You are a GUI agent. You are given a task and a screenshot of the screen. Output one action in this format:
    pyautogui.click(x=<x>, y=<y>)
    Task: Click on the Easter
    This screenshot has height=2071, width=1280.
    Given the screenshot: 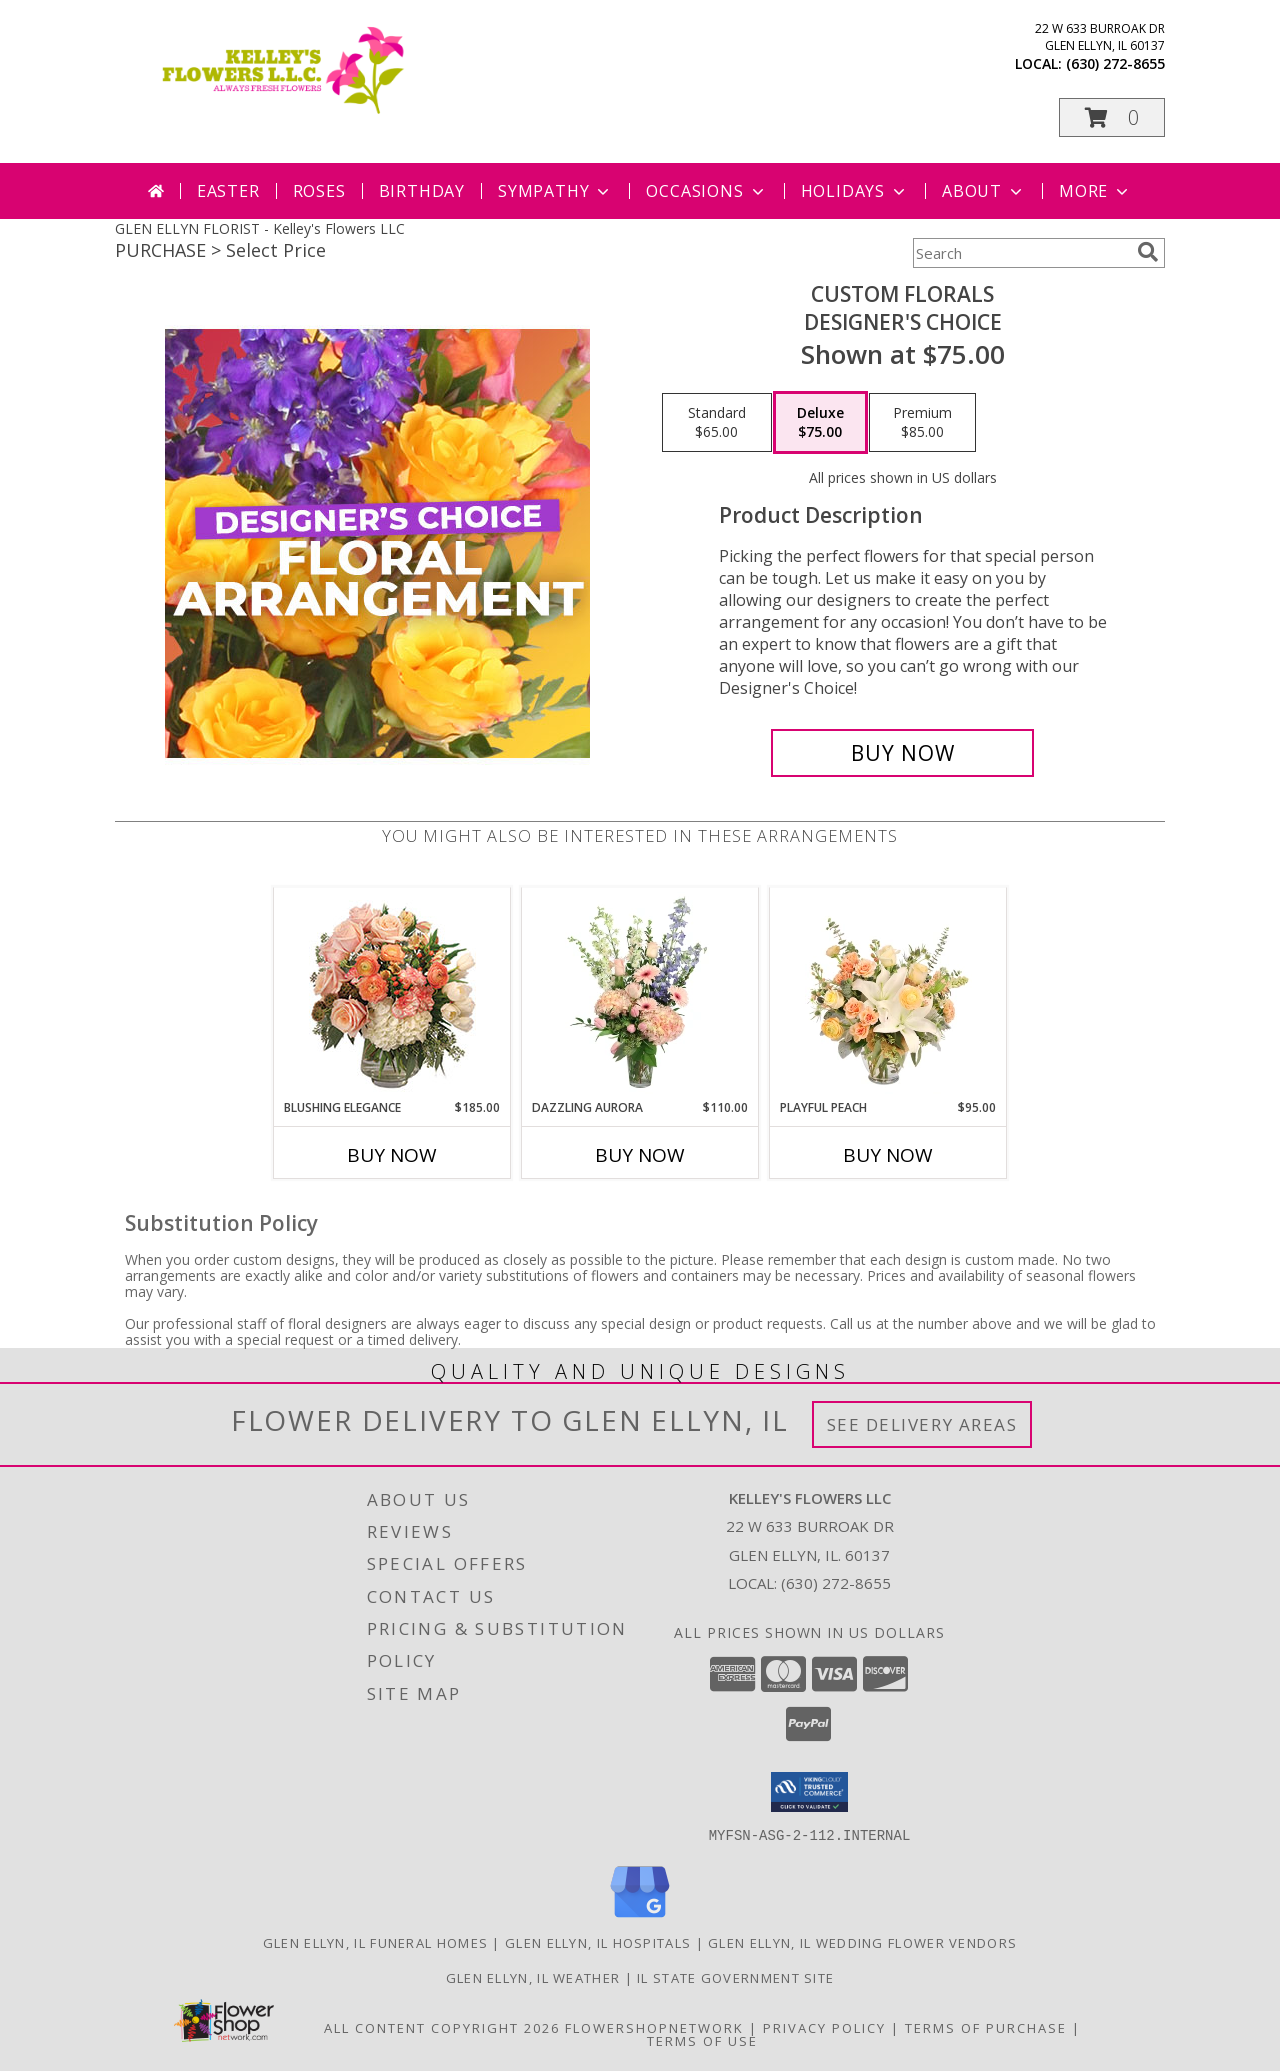 What is the action you would take?
    pyautogui.click(x=228, y=191)
    